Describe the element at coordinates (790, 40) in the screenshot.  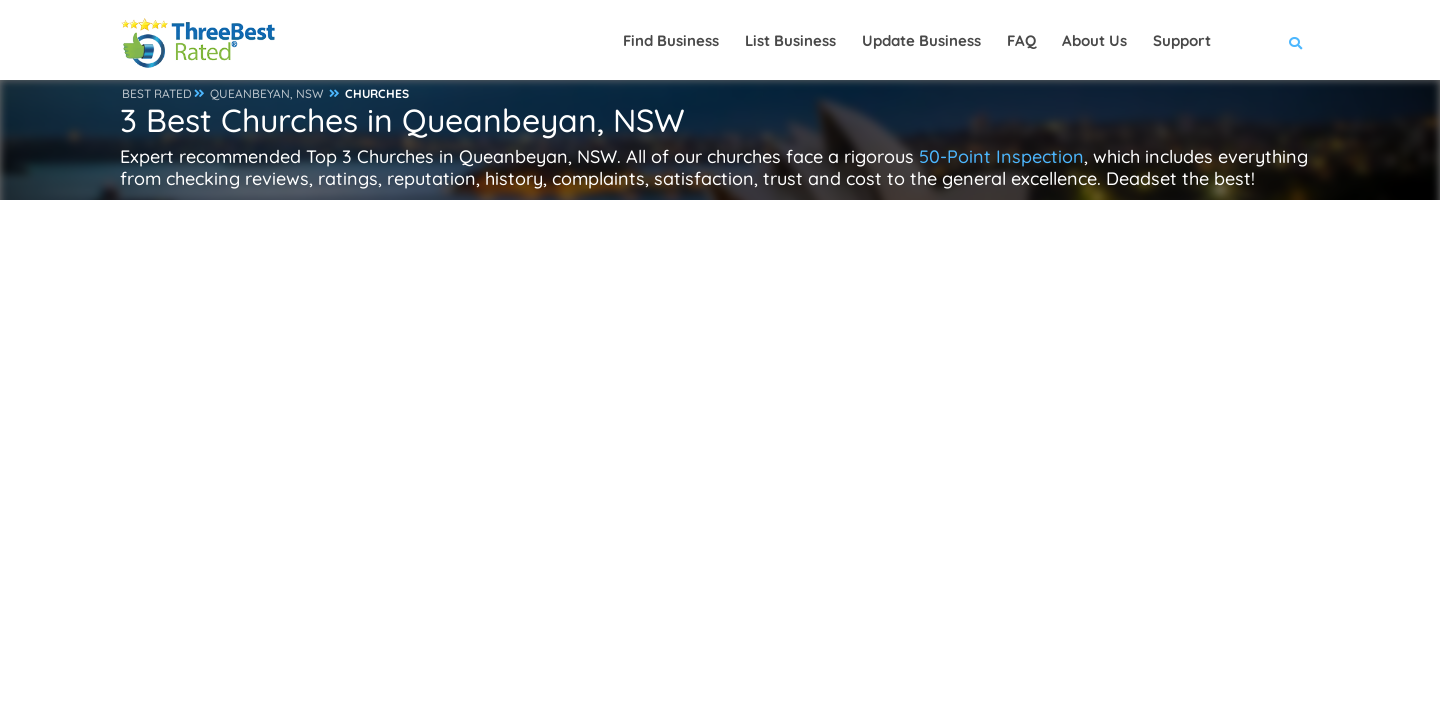
I see `List Business` at that location.